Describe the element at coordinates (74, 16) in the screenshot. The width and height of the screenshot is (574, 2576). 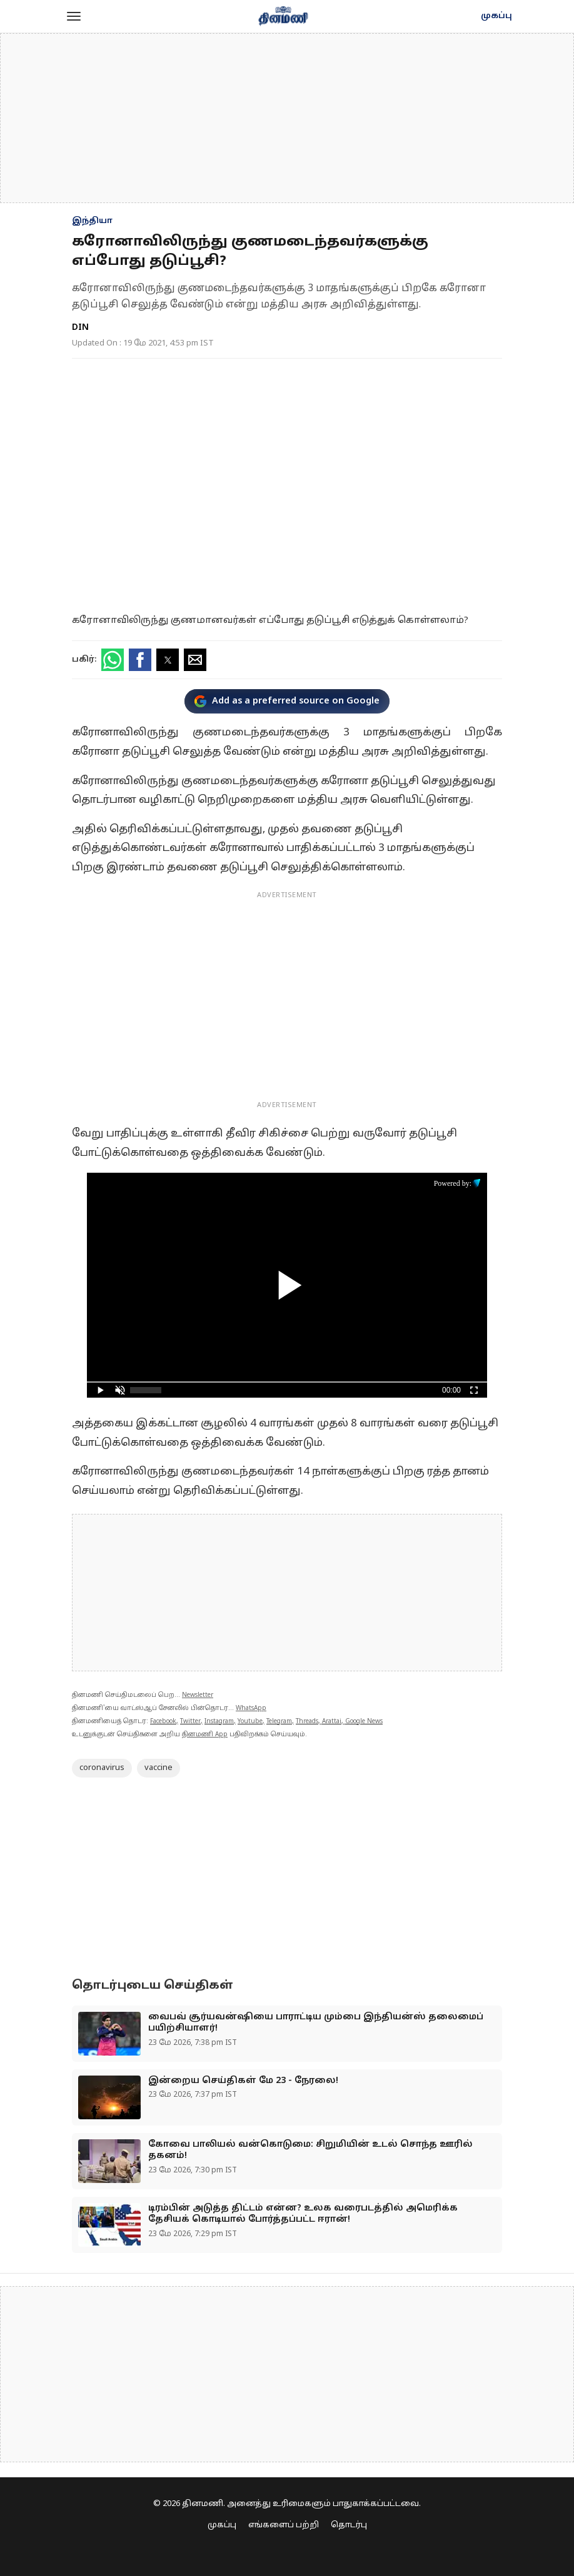
I see `[button]` at that location.